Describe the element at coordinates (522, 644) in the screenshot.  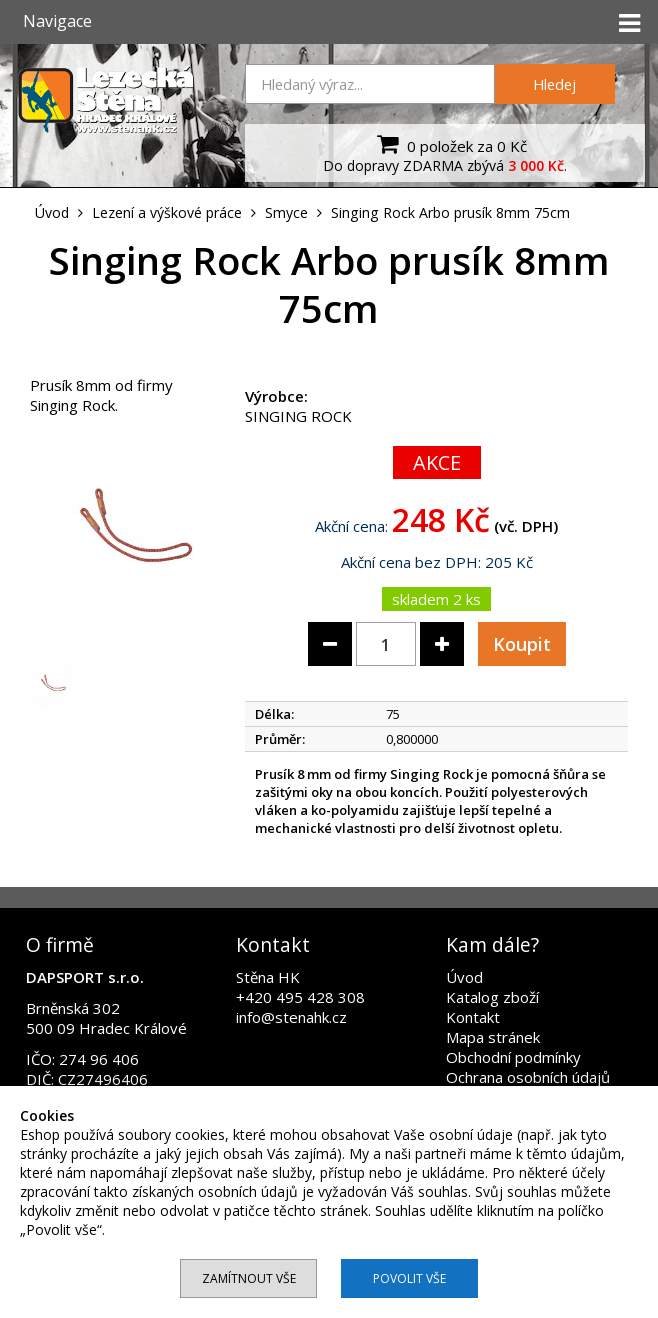
I see `Koupit` at that location.